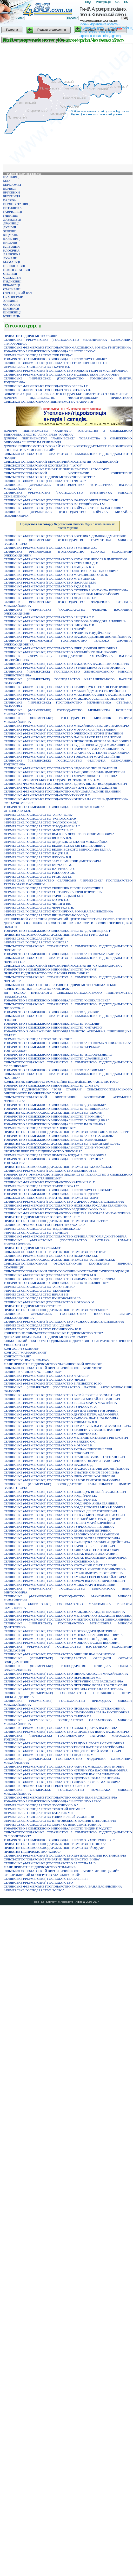  What do you see at coordinates (14, 1163) in the screenshot?
I see `ТОВ "МАСИВ"` at bounding box center [14, 1163].